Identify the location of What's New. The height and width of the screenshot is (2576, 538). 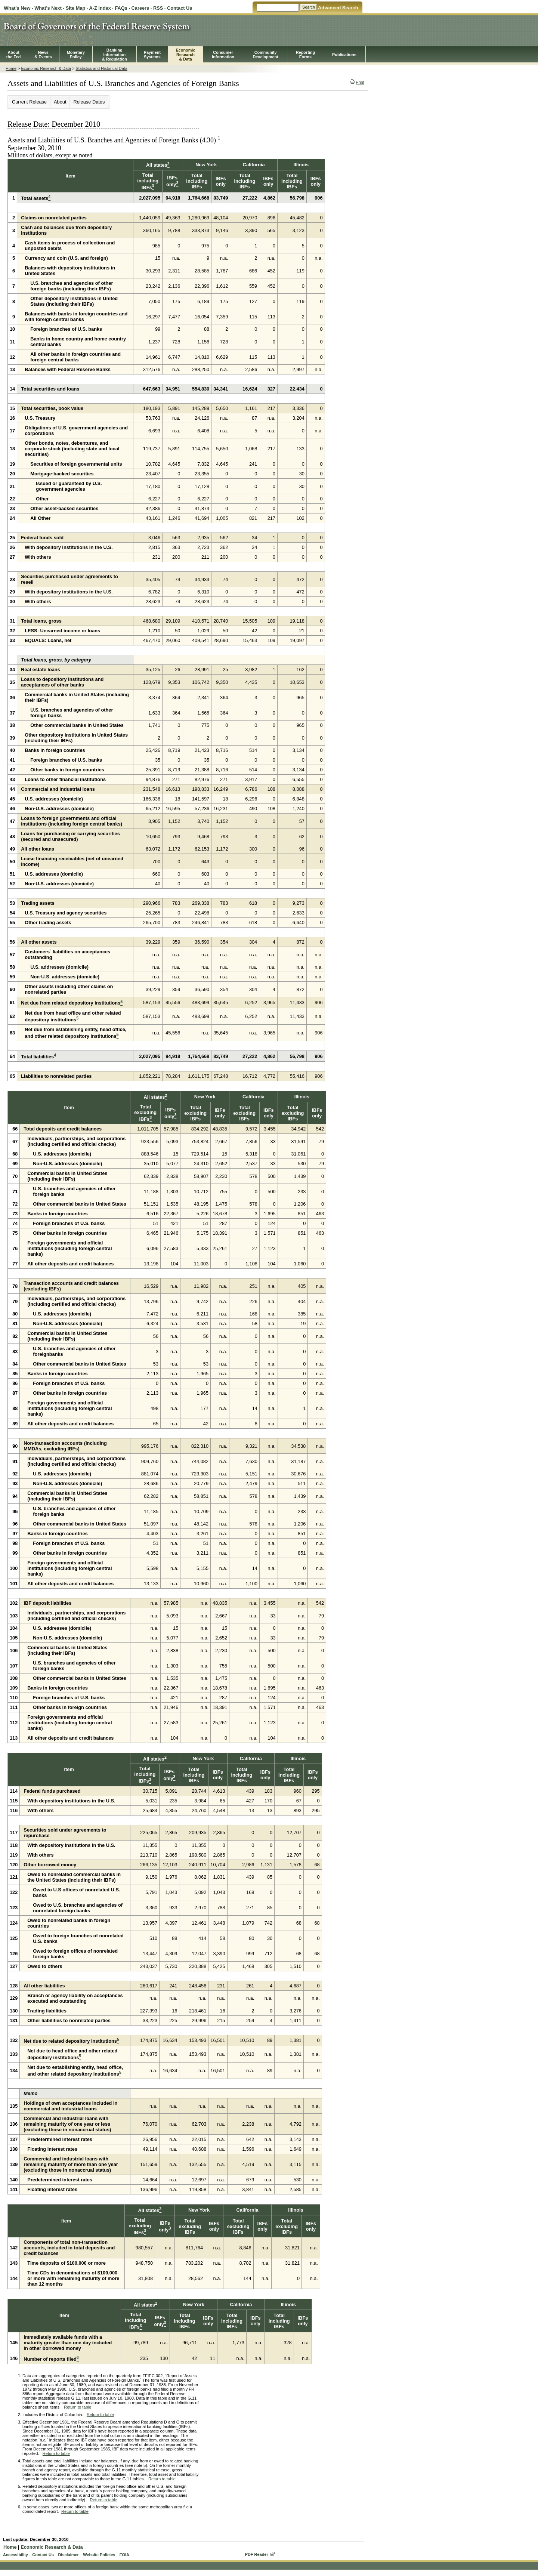
(17, 8).